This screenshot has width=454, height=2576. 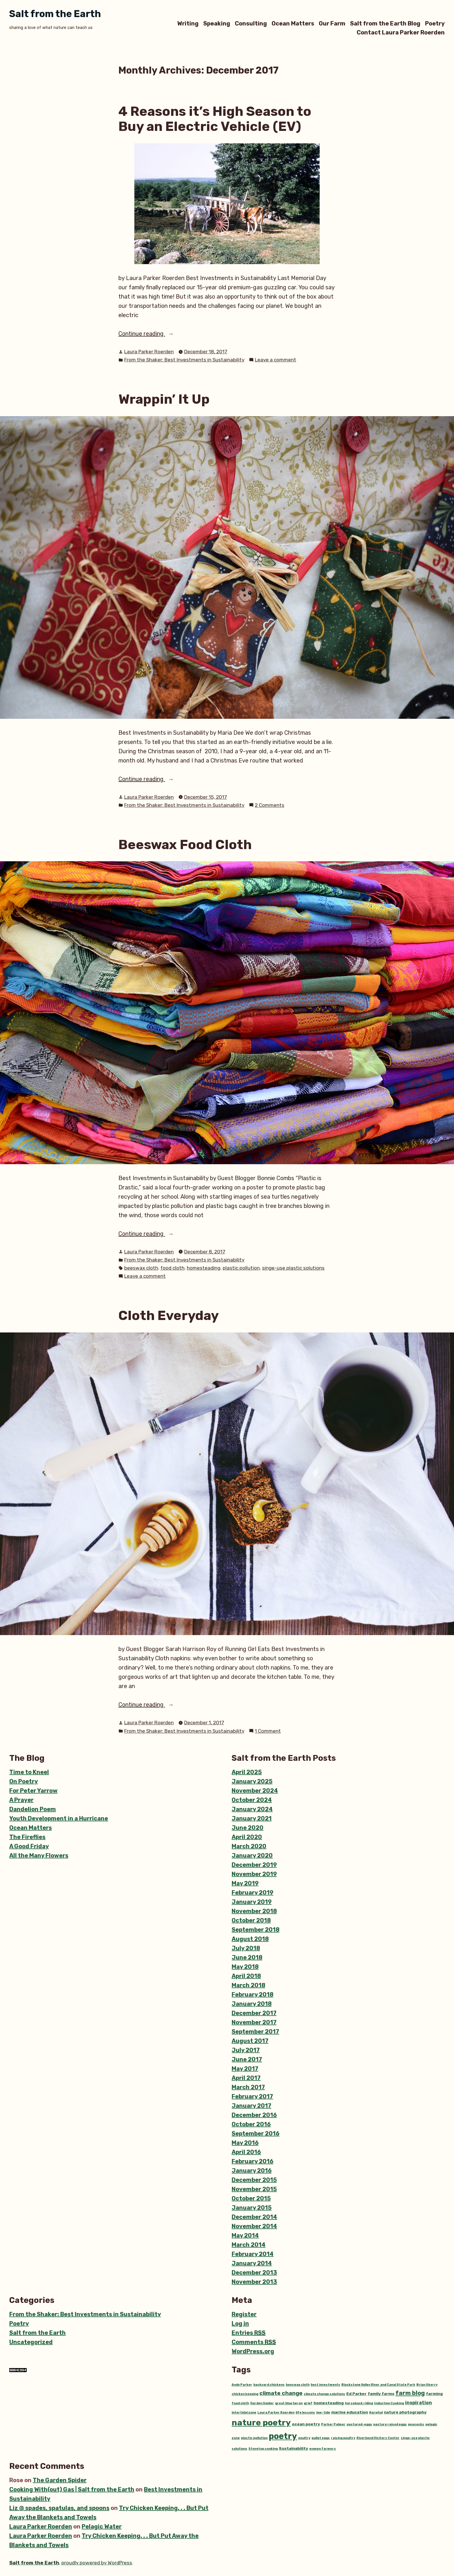 What do you see at coordinates (247, 1836) in the screenshot?
I see `April 2020` at bounding box center [247, 1836].